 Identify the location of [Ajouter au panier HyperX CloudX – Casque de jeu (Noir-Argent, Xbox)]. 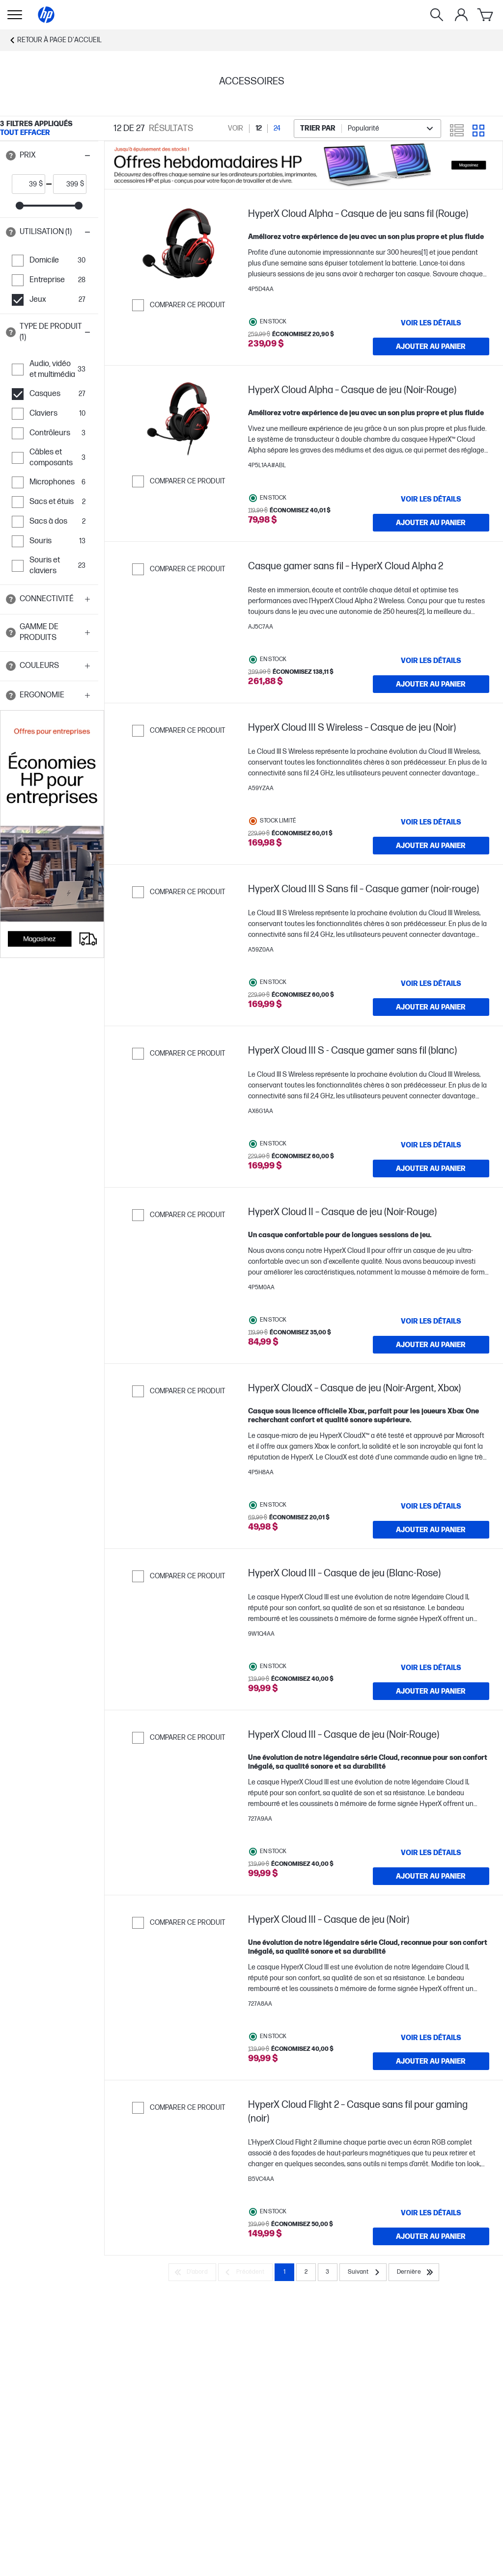
(431, 1530).